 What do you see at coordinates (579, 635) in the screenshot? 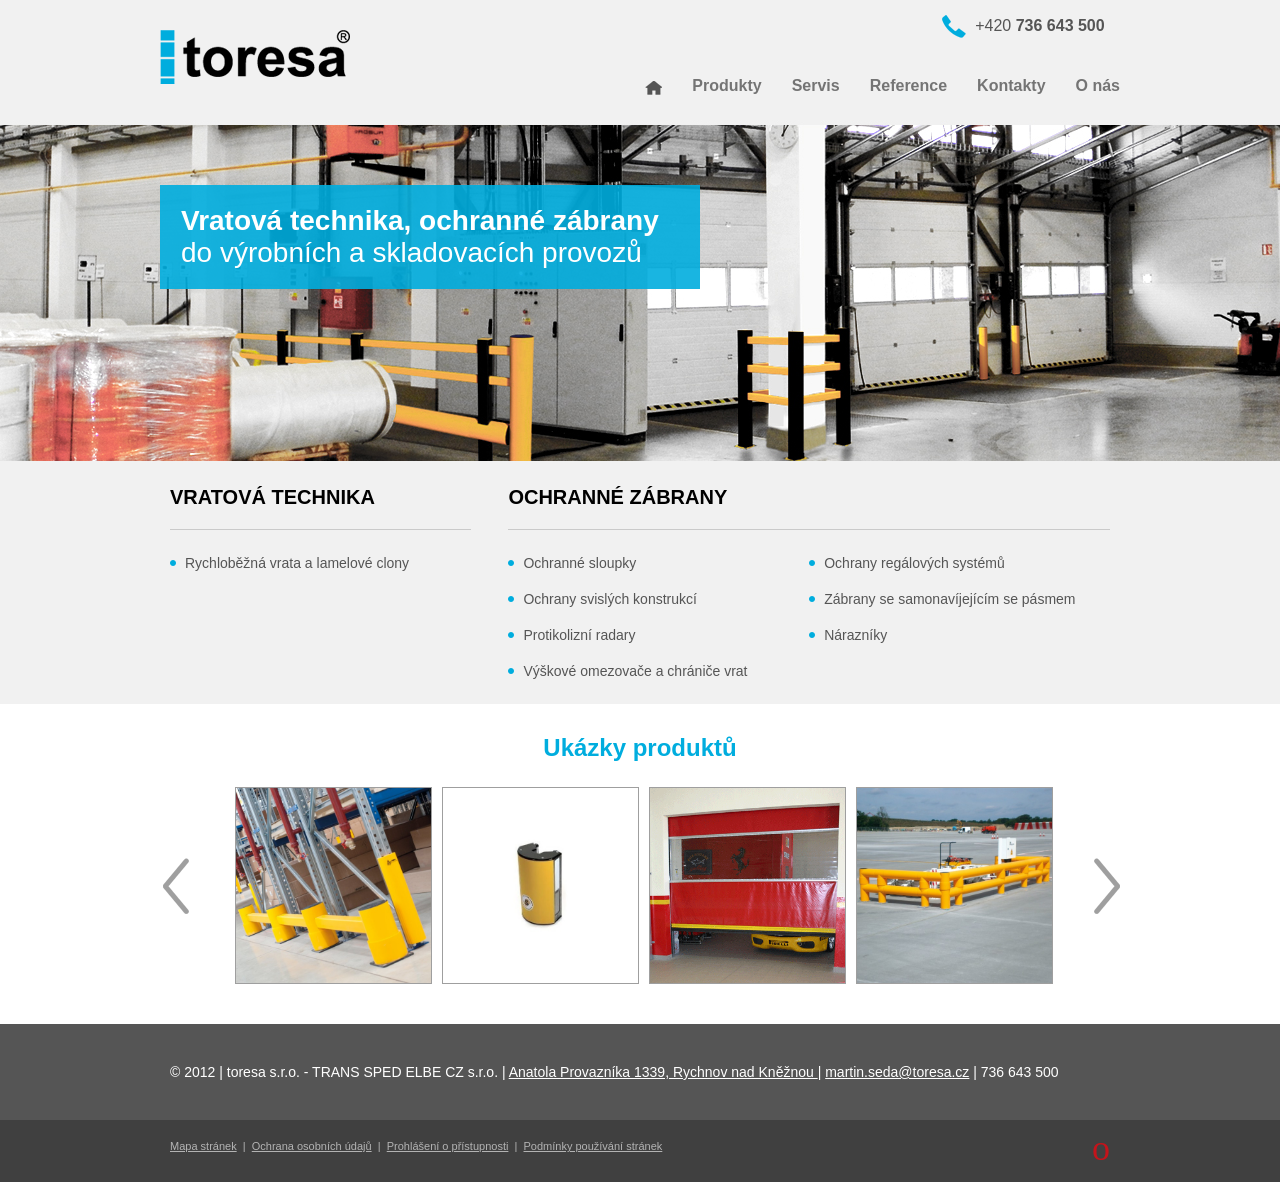
I see `Protikolizní radary` at bounding box center [579, 635].